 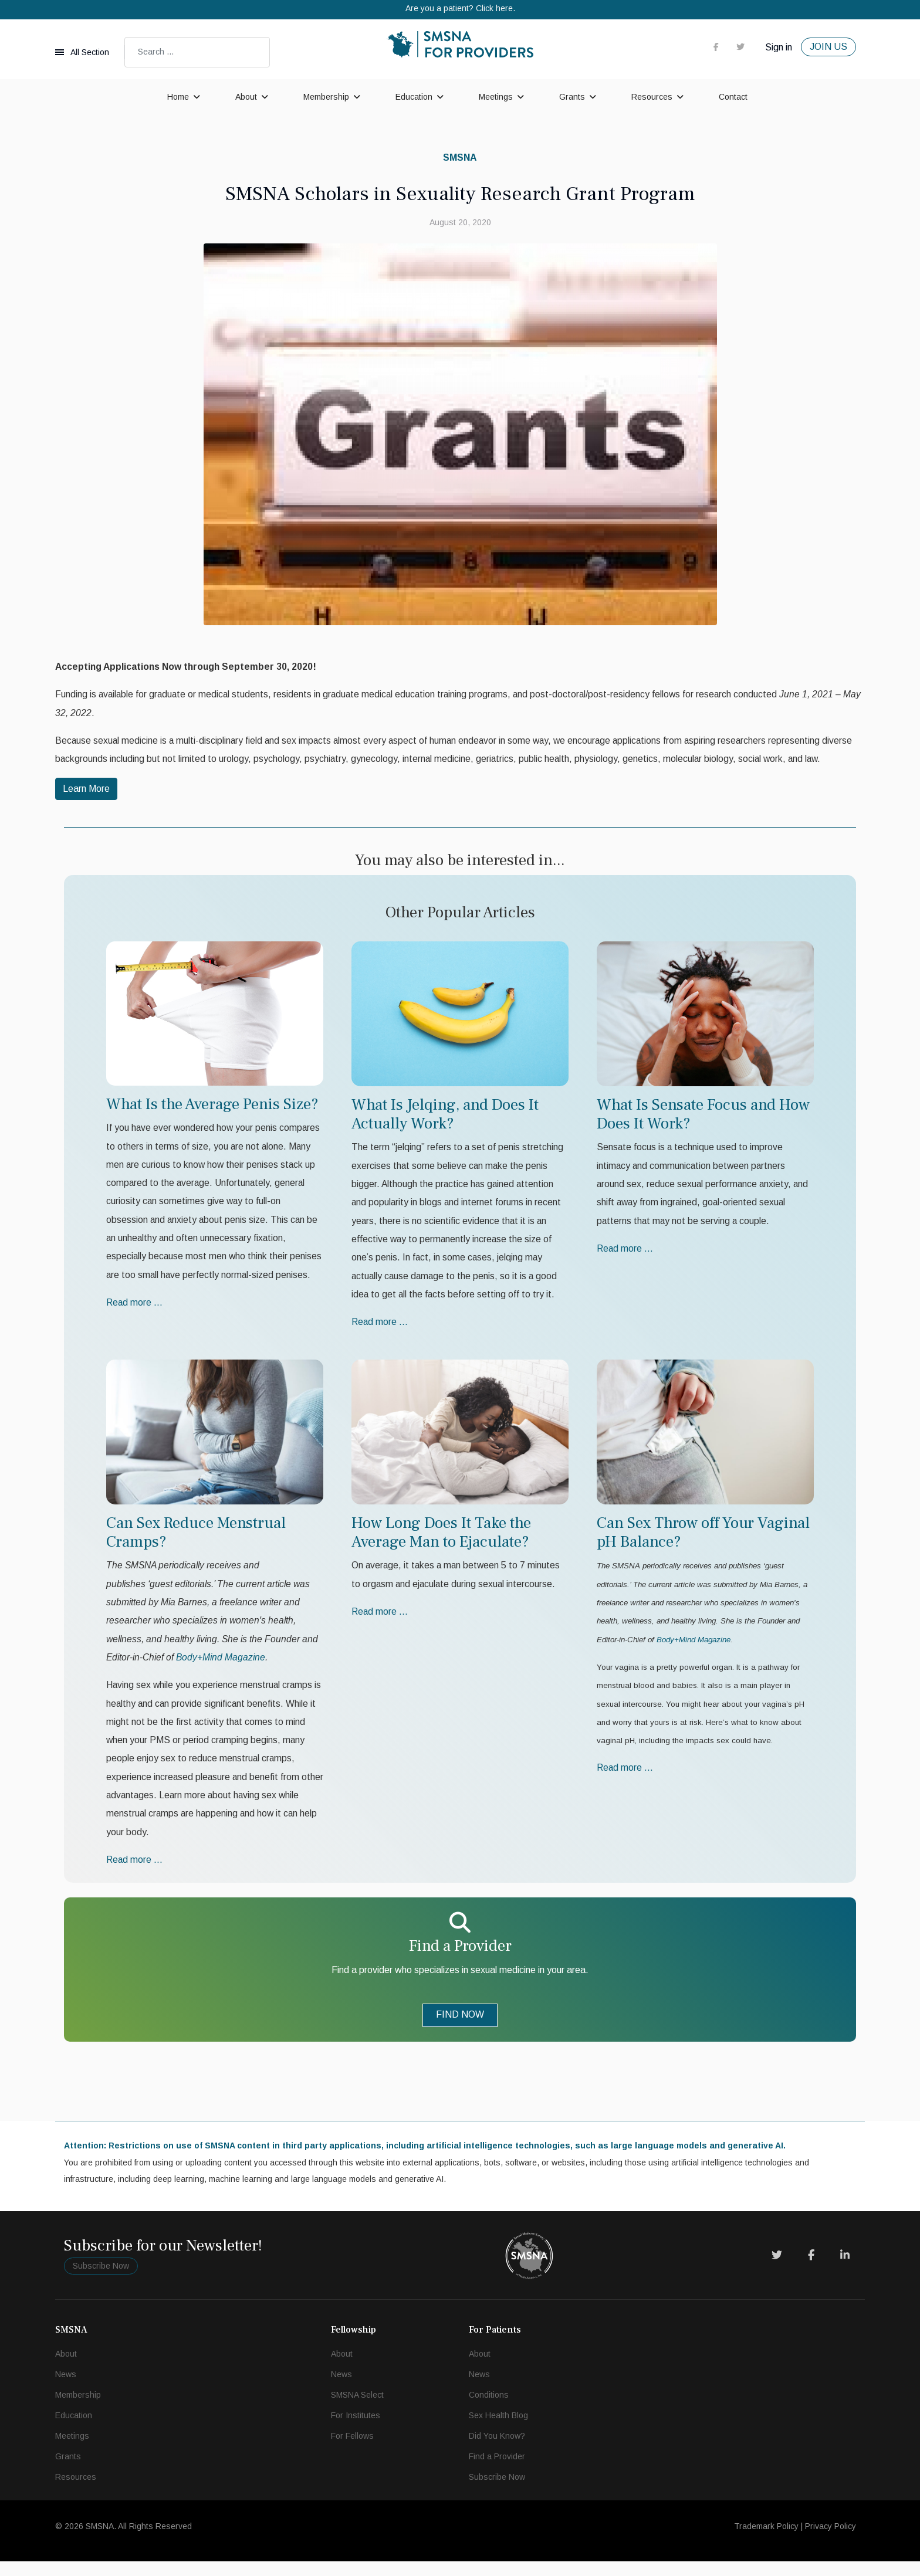 I want to click on Home, so click(x=178, y=96).